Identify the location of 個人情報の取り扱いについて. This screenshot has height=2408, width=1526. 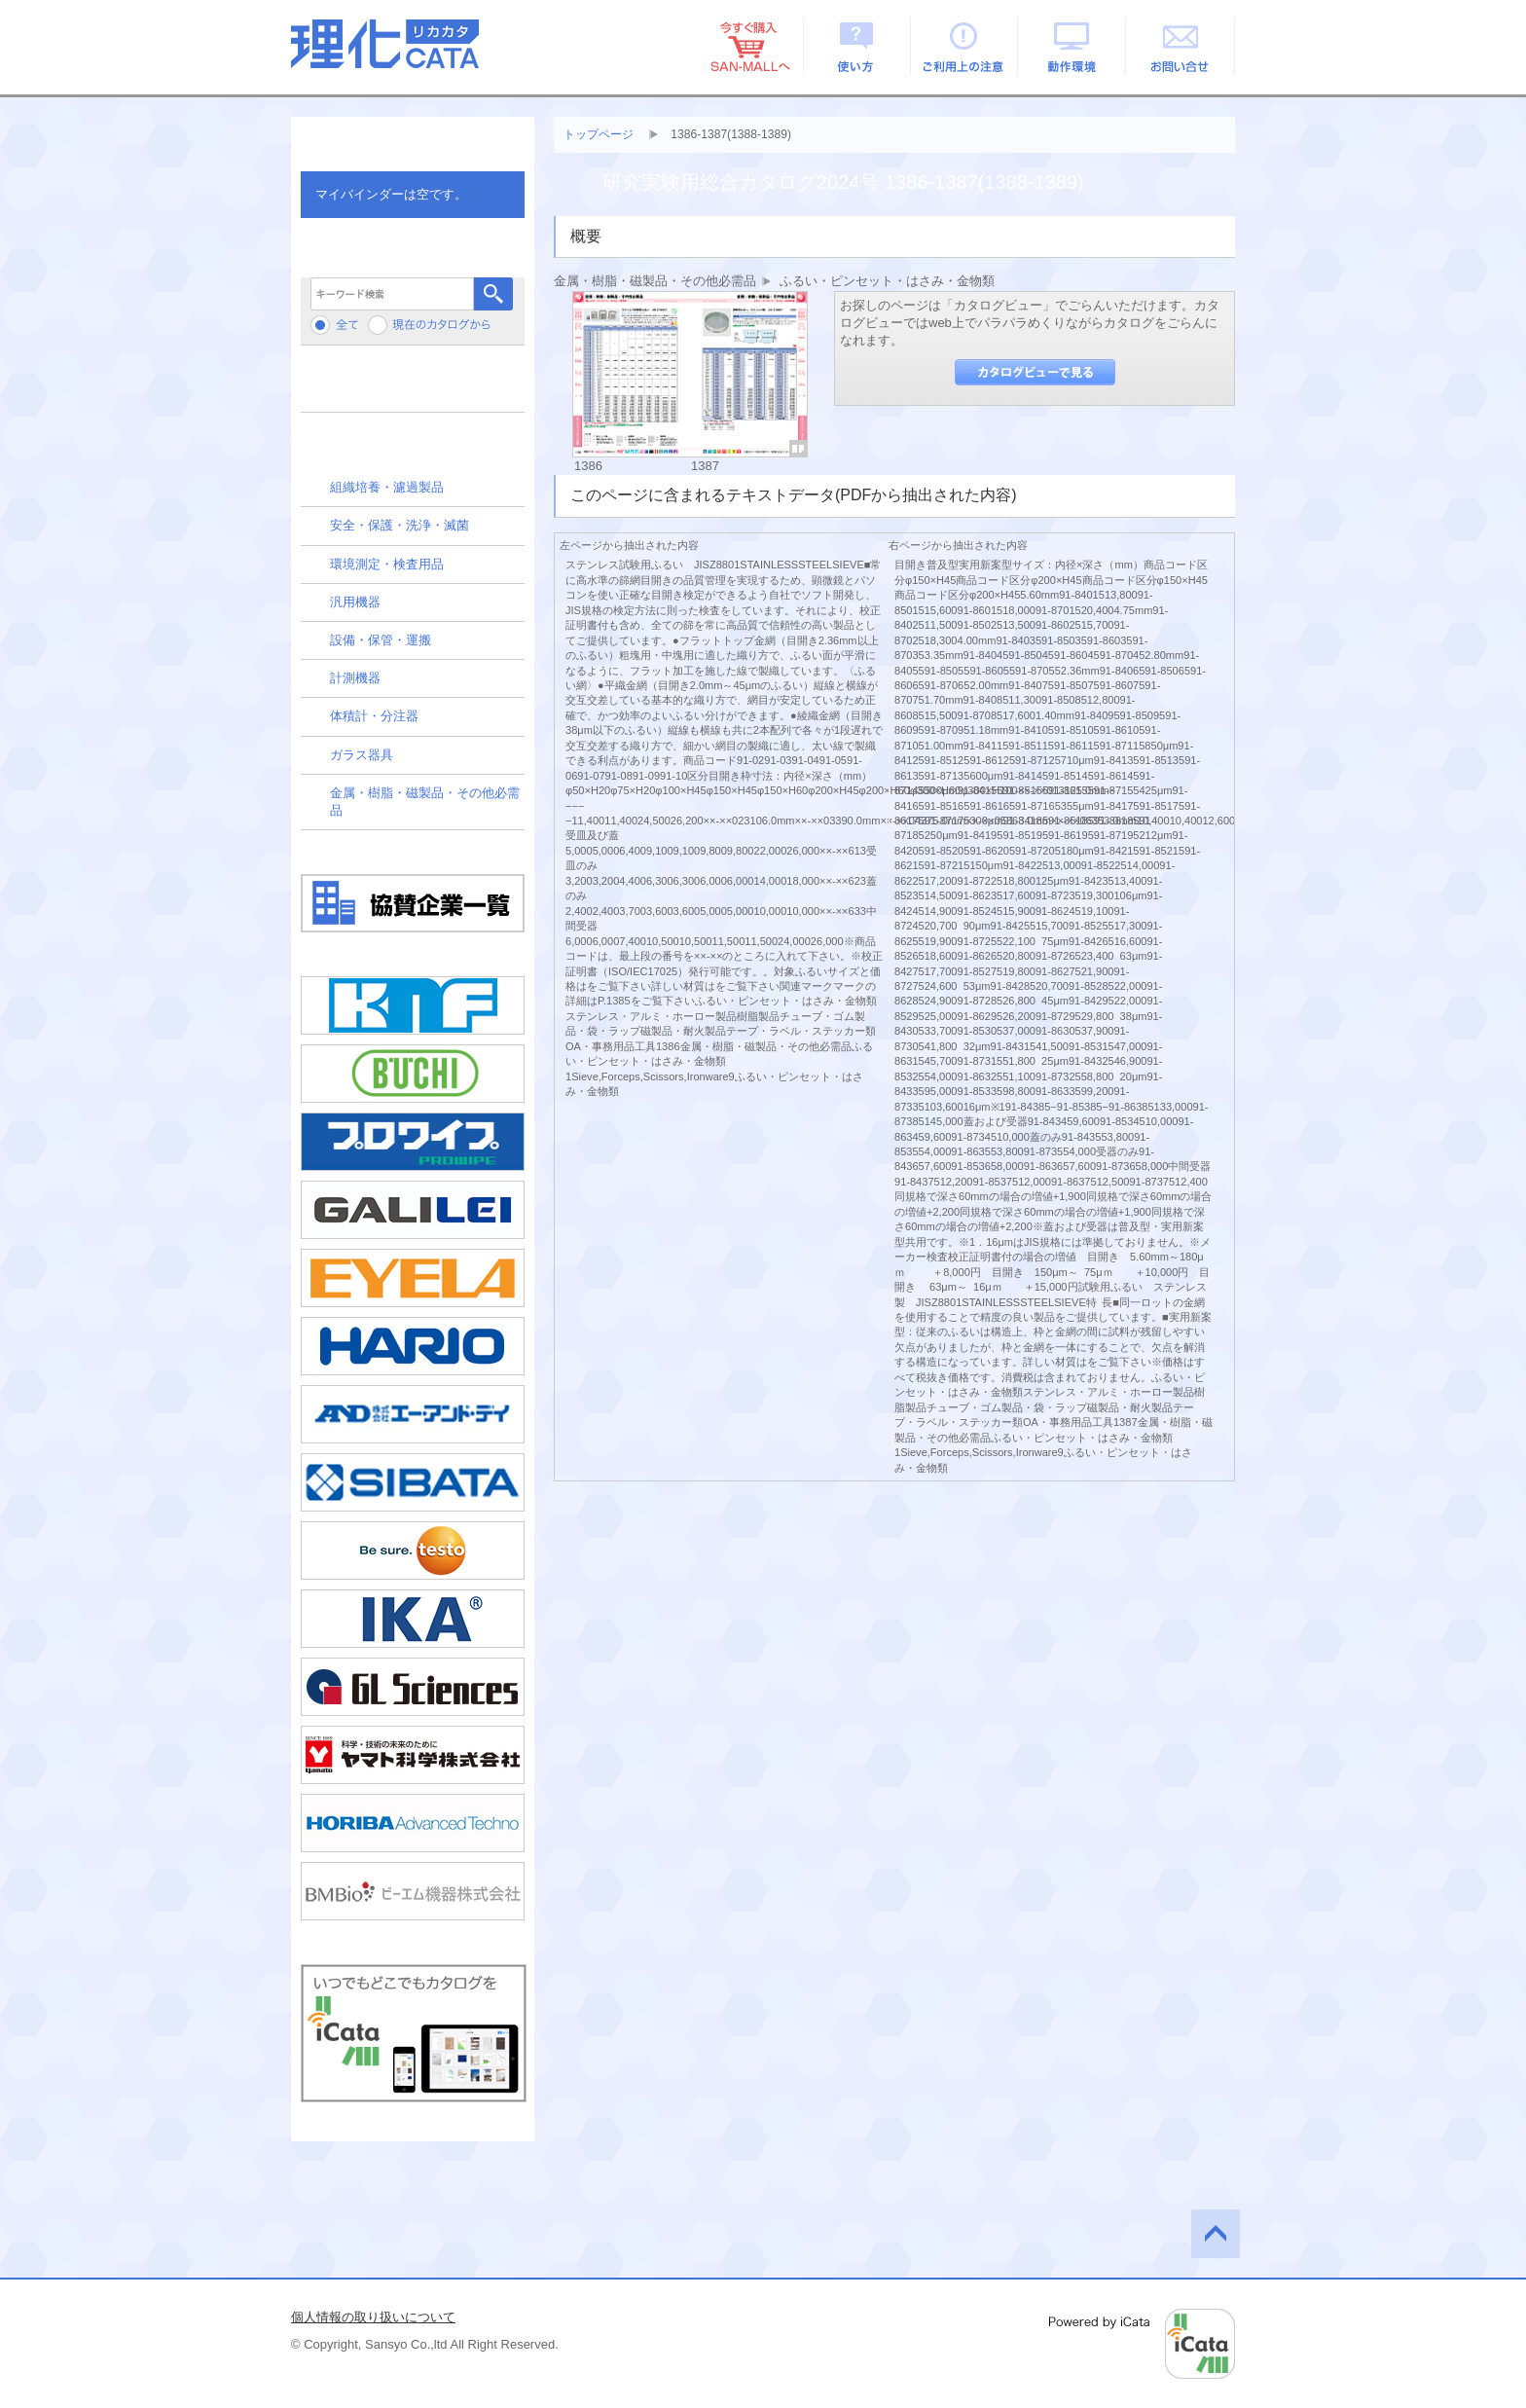
(373, 2317).